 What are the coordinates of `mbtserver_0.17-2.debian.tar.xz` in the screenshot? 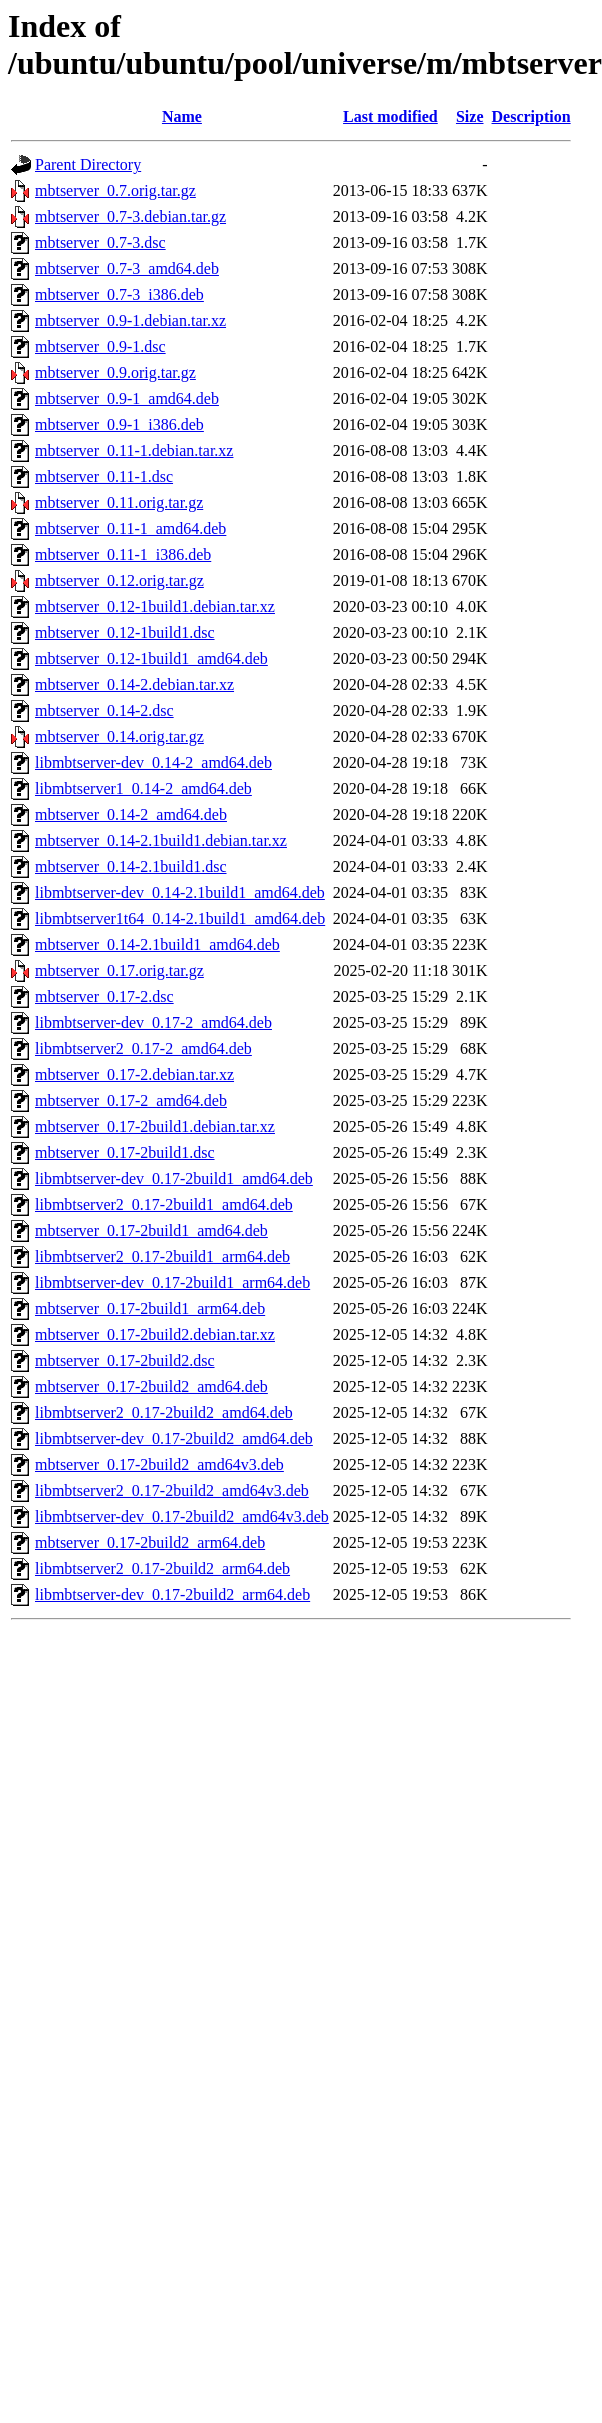 It's located at (134, 1074).